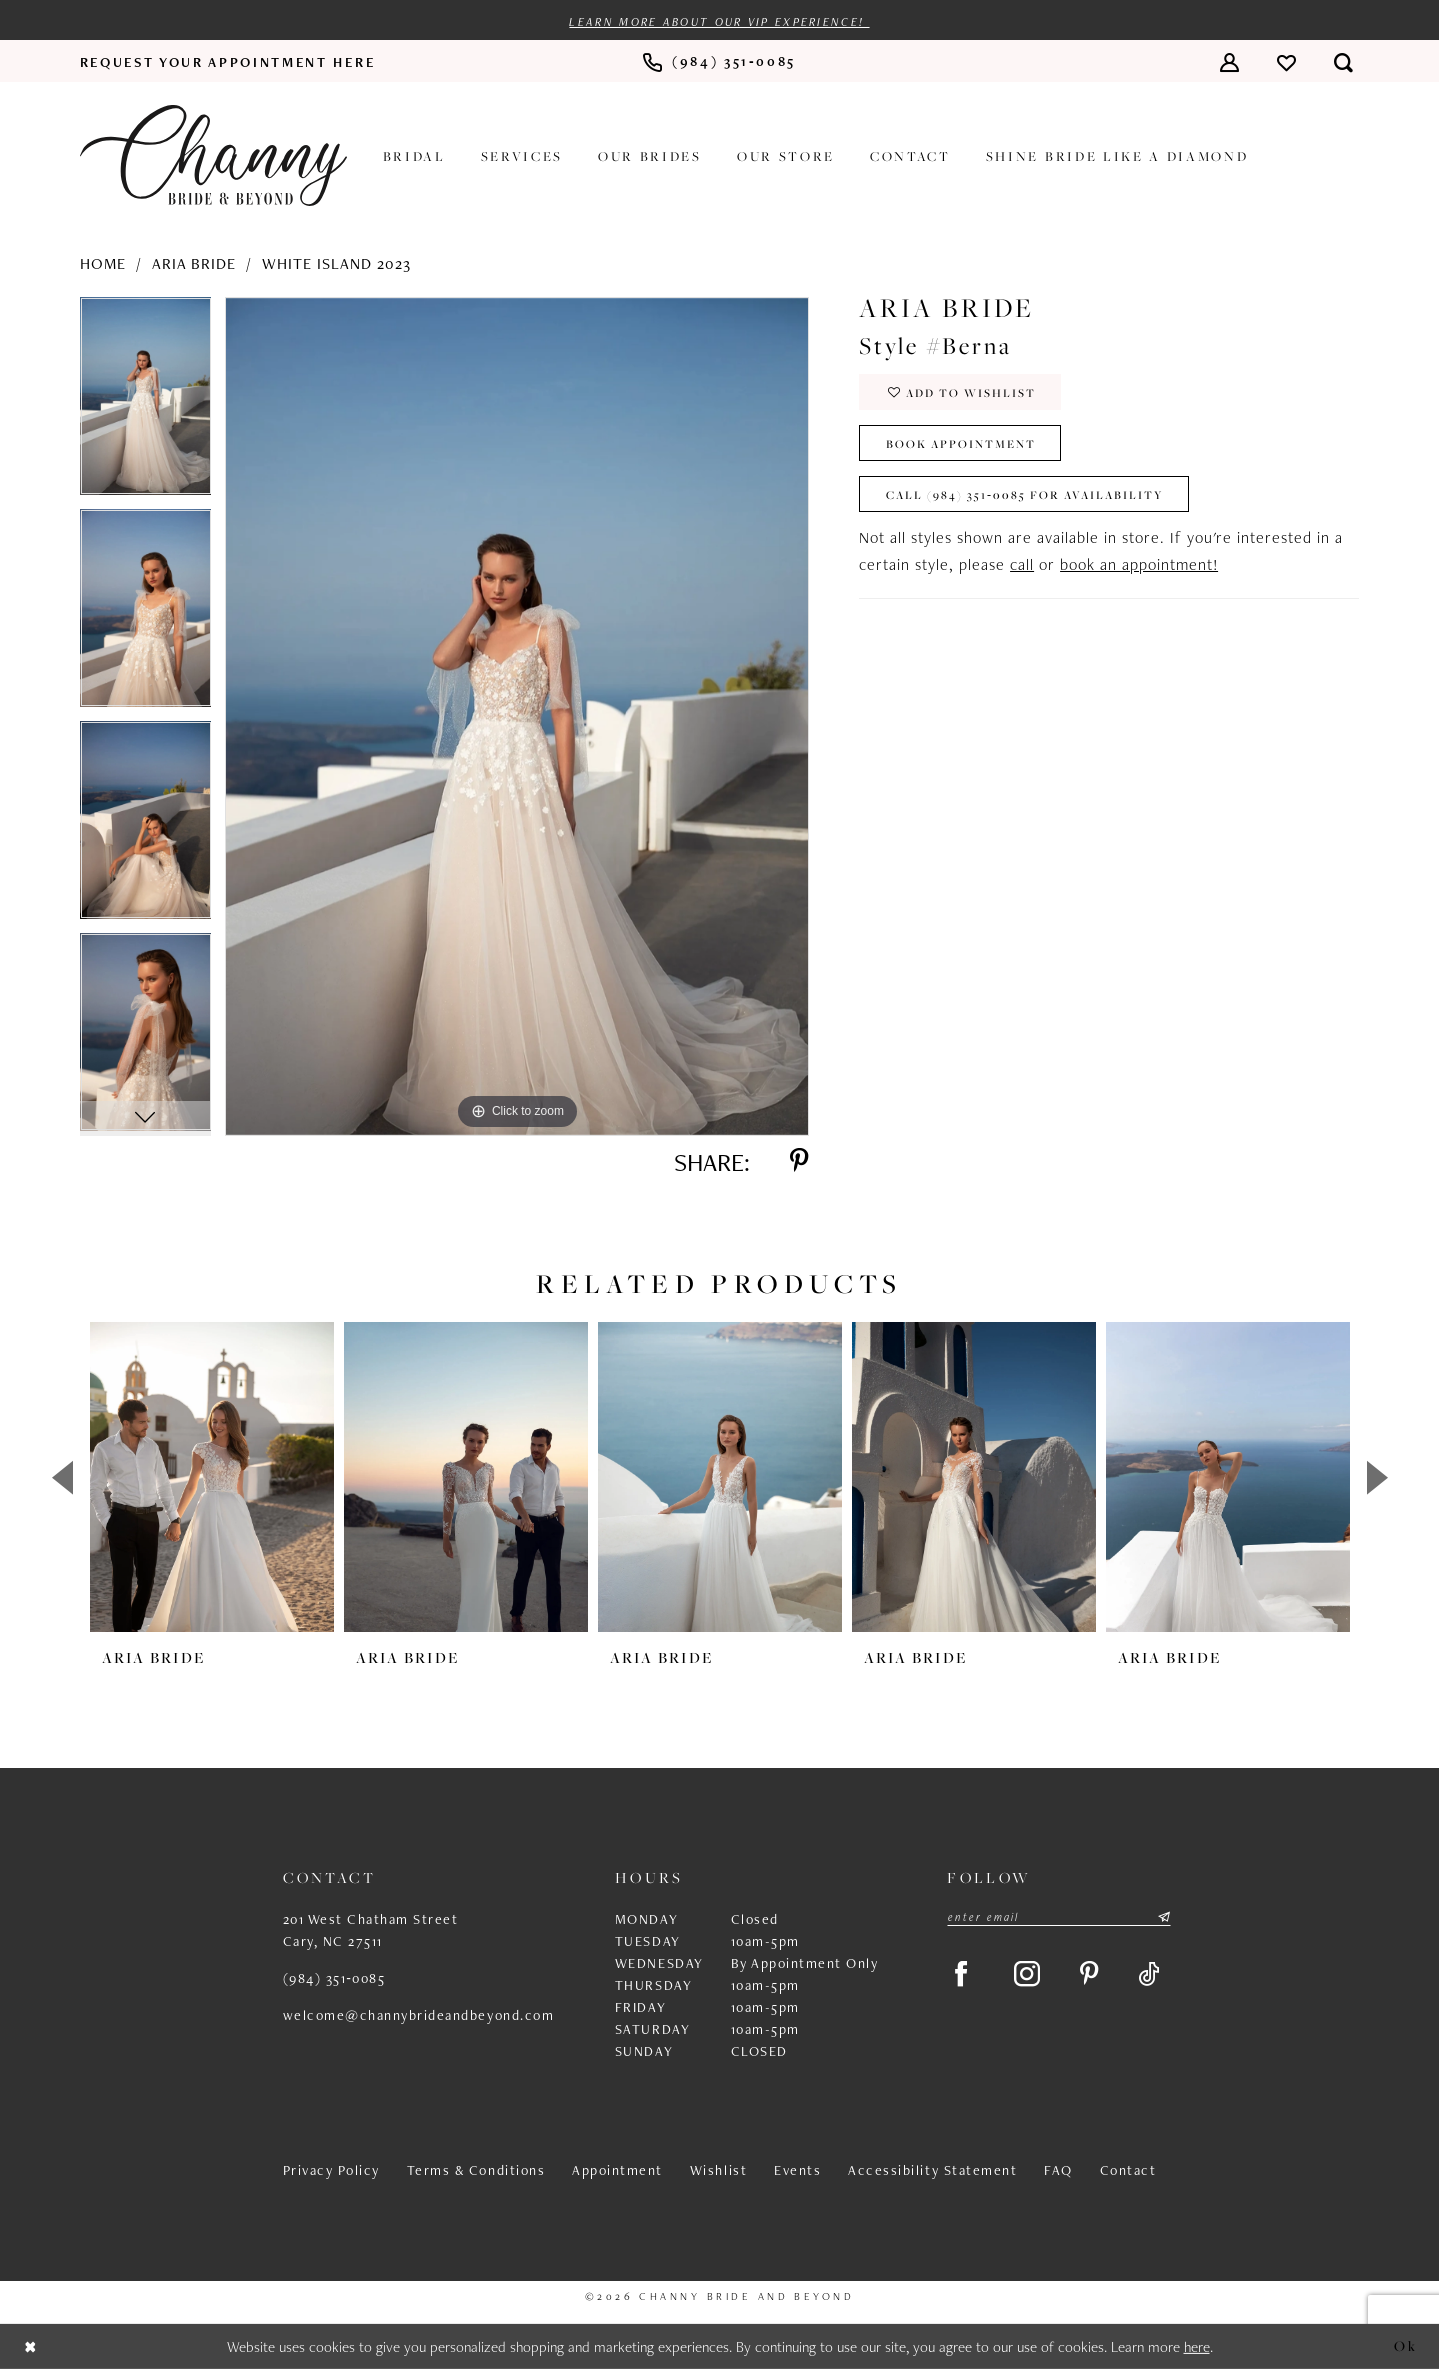  What do you see at coordinates (1022, 564) in the screenshot?
I see `call` at bounding box center [1022, 564].